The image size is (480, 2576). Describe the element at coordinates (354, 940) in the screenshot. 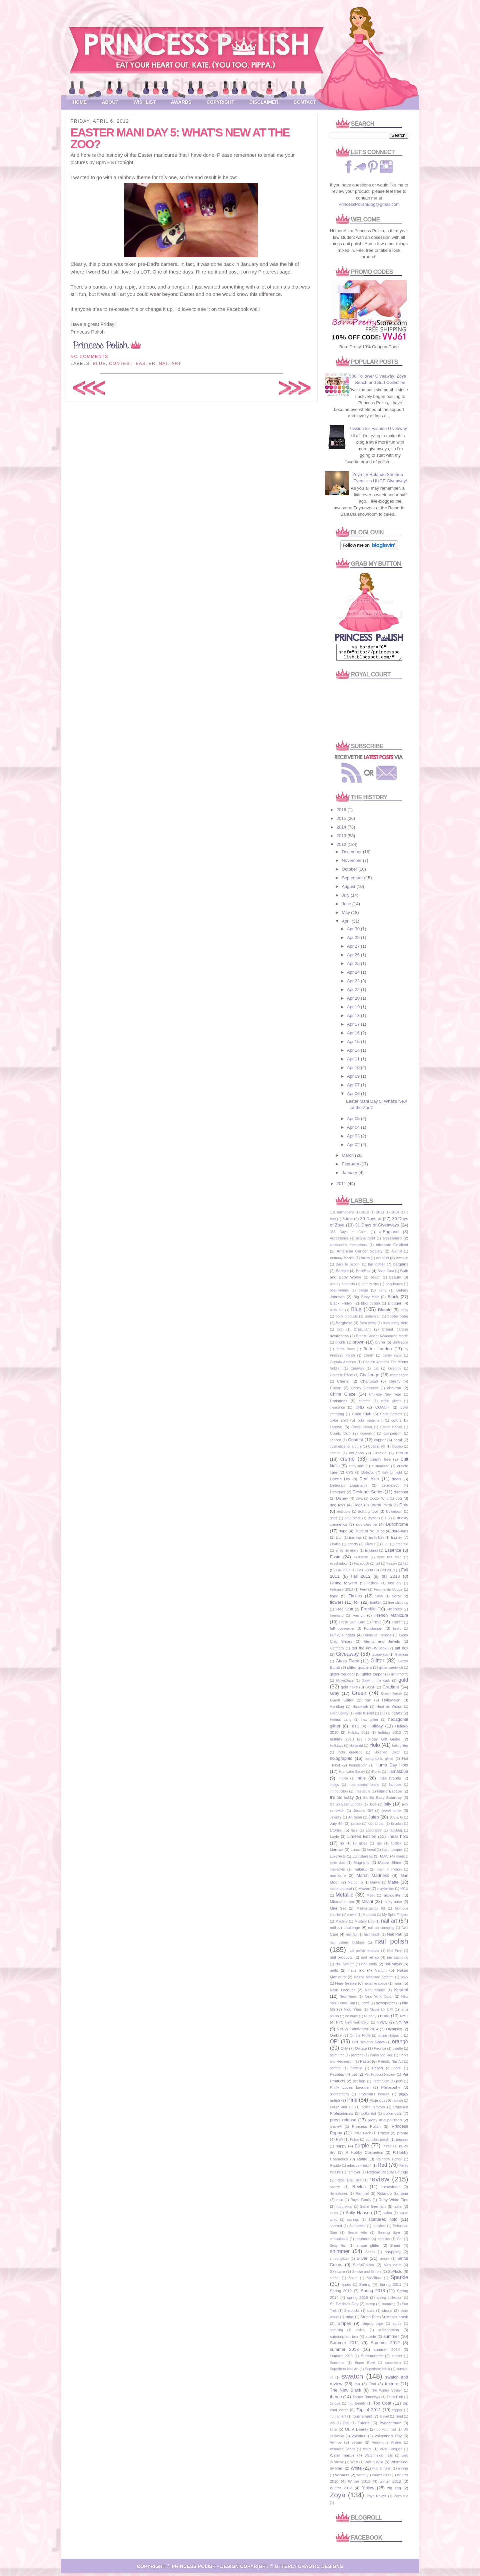

I see `Apr 29` at that location.